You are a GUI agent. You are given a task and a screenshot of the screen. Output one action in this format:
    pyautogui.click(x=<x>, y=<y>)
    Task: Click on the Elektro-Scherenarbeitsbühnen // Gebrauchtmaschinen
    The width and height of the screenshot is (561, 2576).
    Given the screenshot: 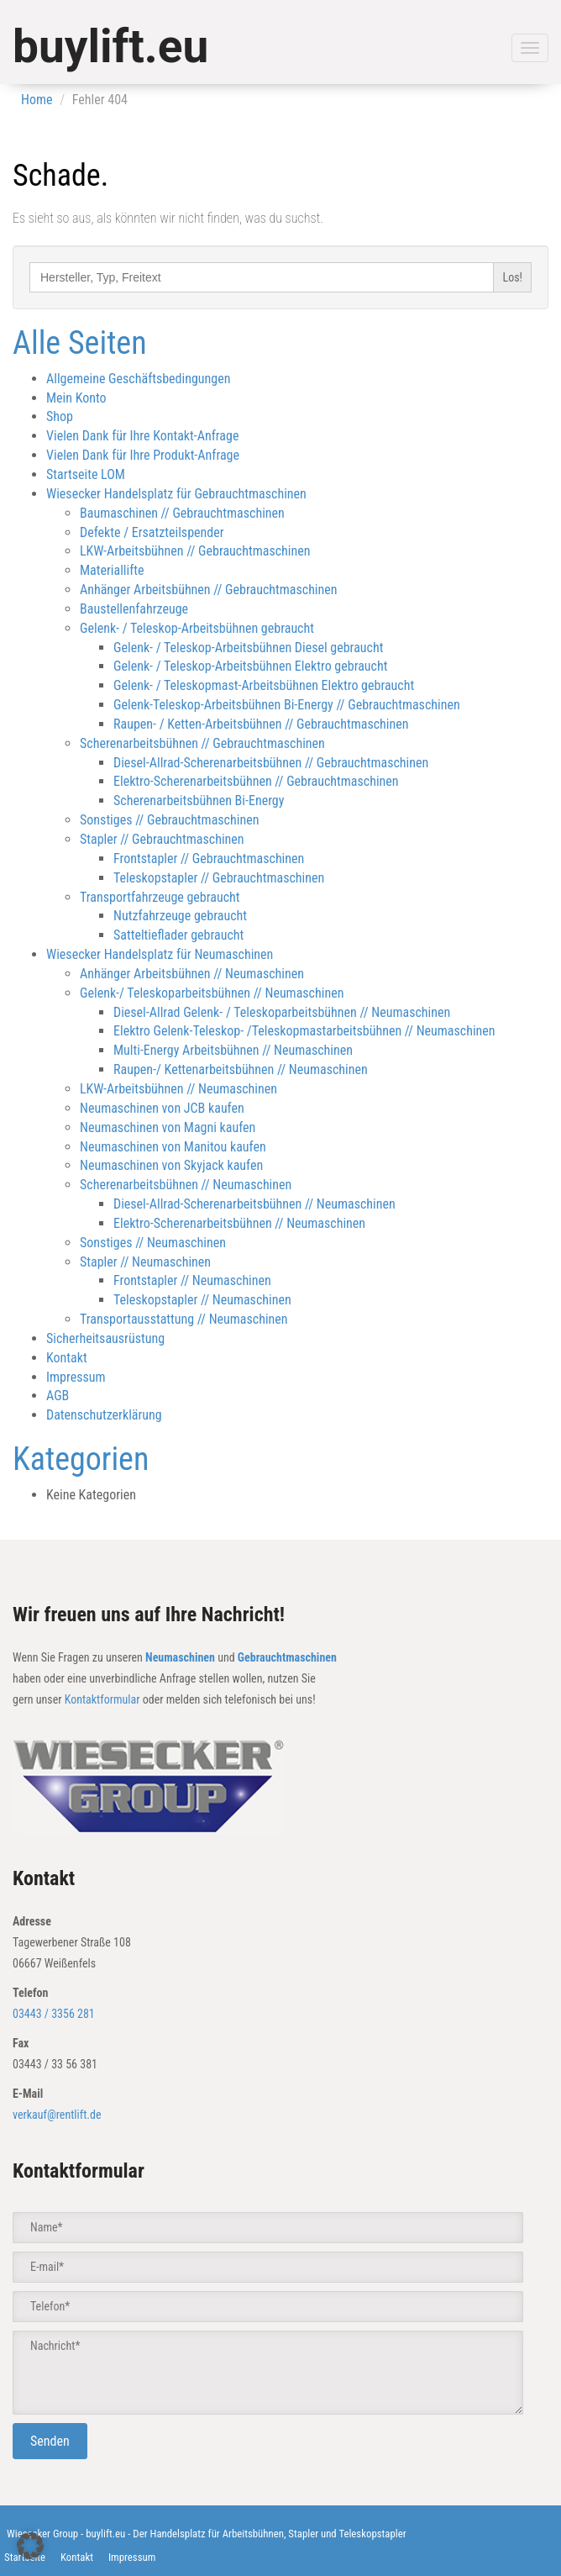 What is the action you would take?
    pyautogui.click(x=256, y=781)
    